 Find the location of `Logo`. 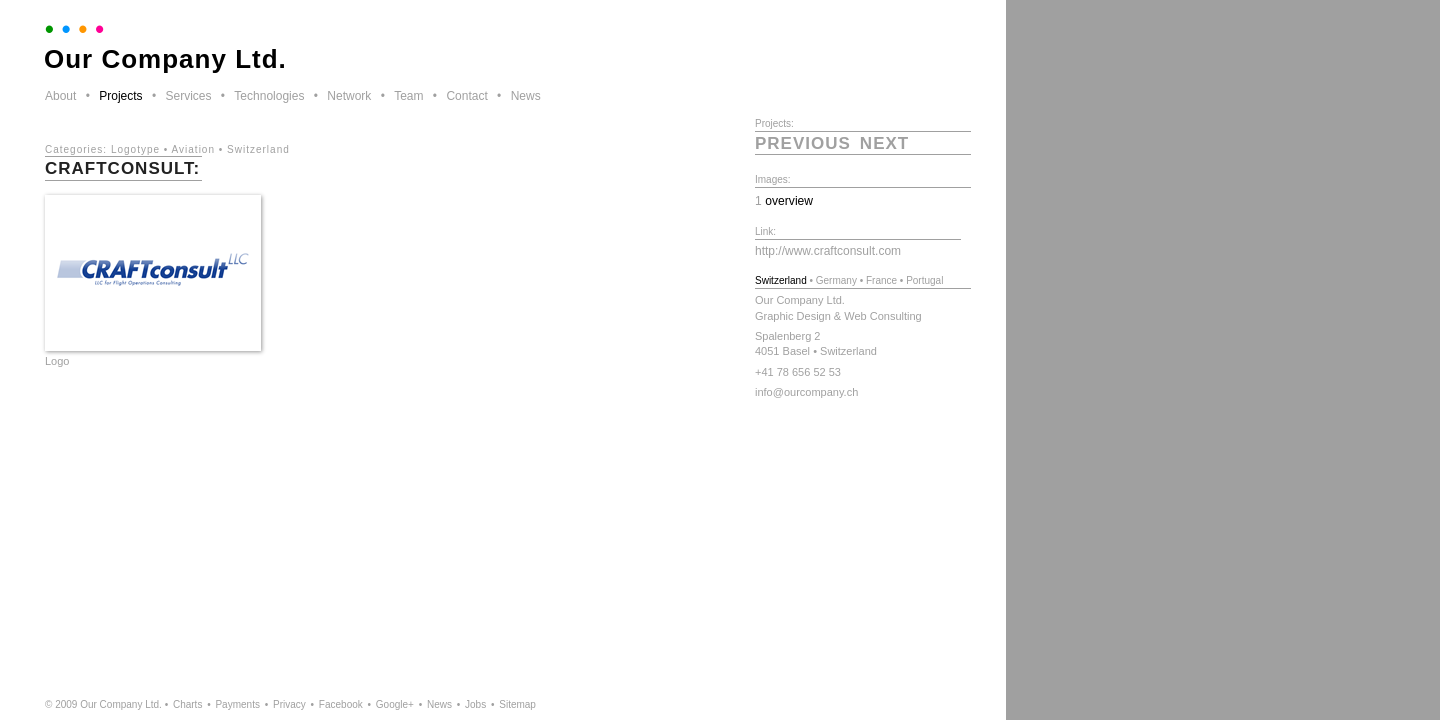

Logo is located at coordinates (57, 361).